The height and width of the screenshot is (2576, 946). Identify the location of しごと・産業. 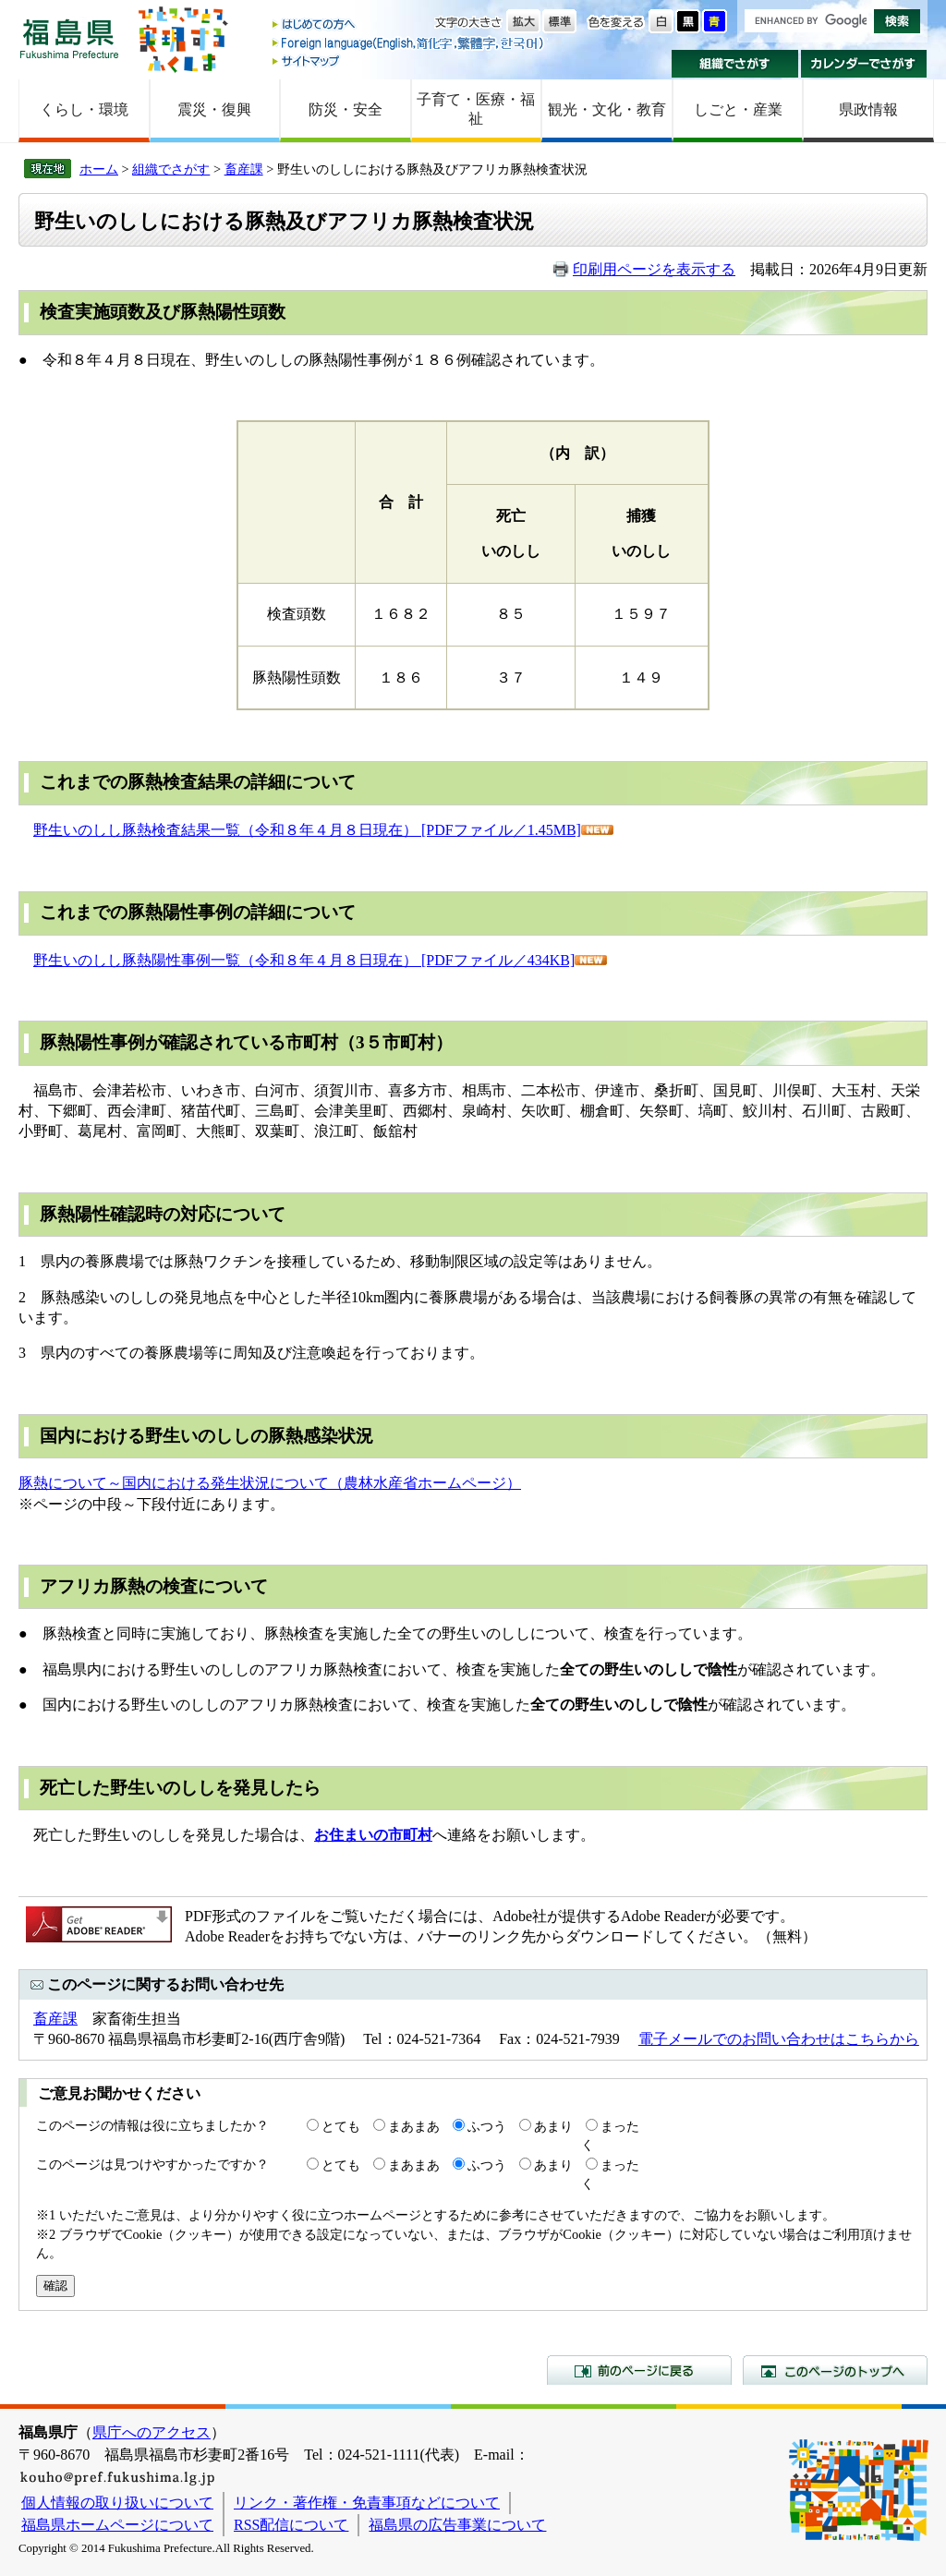
(738, 109).